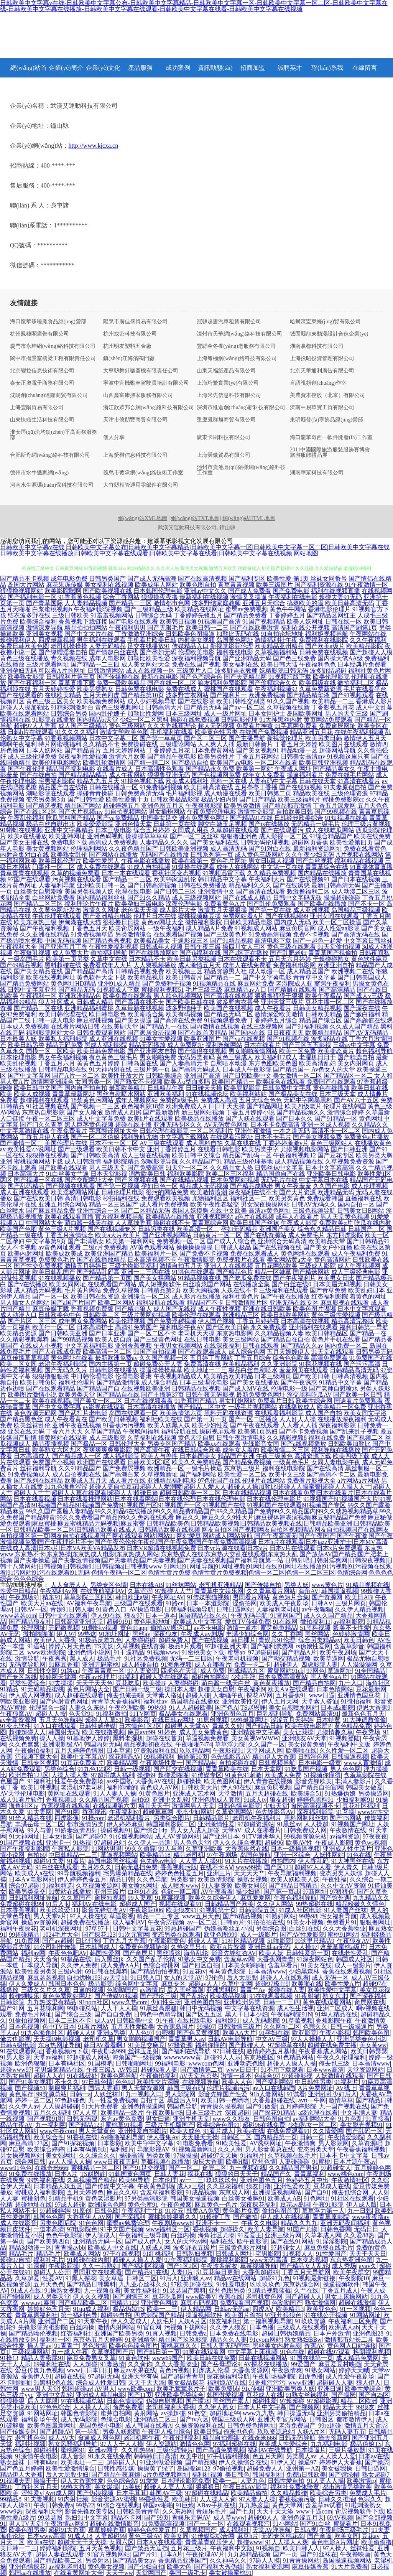 The image size is (393, 2576). I want to click on 久草视频资源网, so click(97, 1885).